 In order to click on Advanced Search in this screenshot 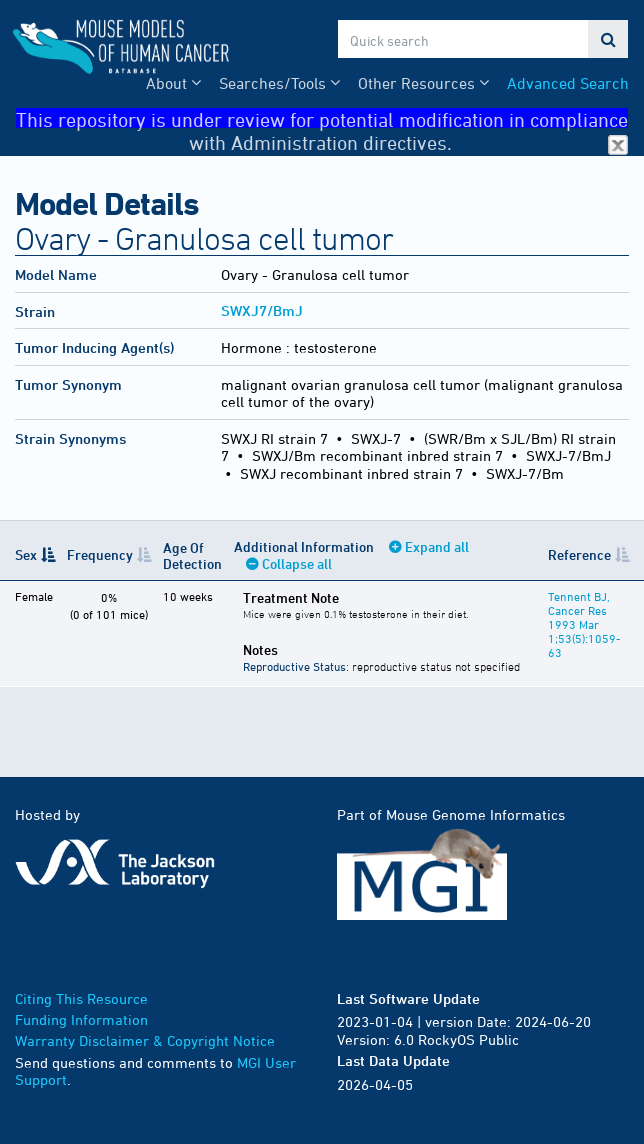, I will do `click(568, 83)`.